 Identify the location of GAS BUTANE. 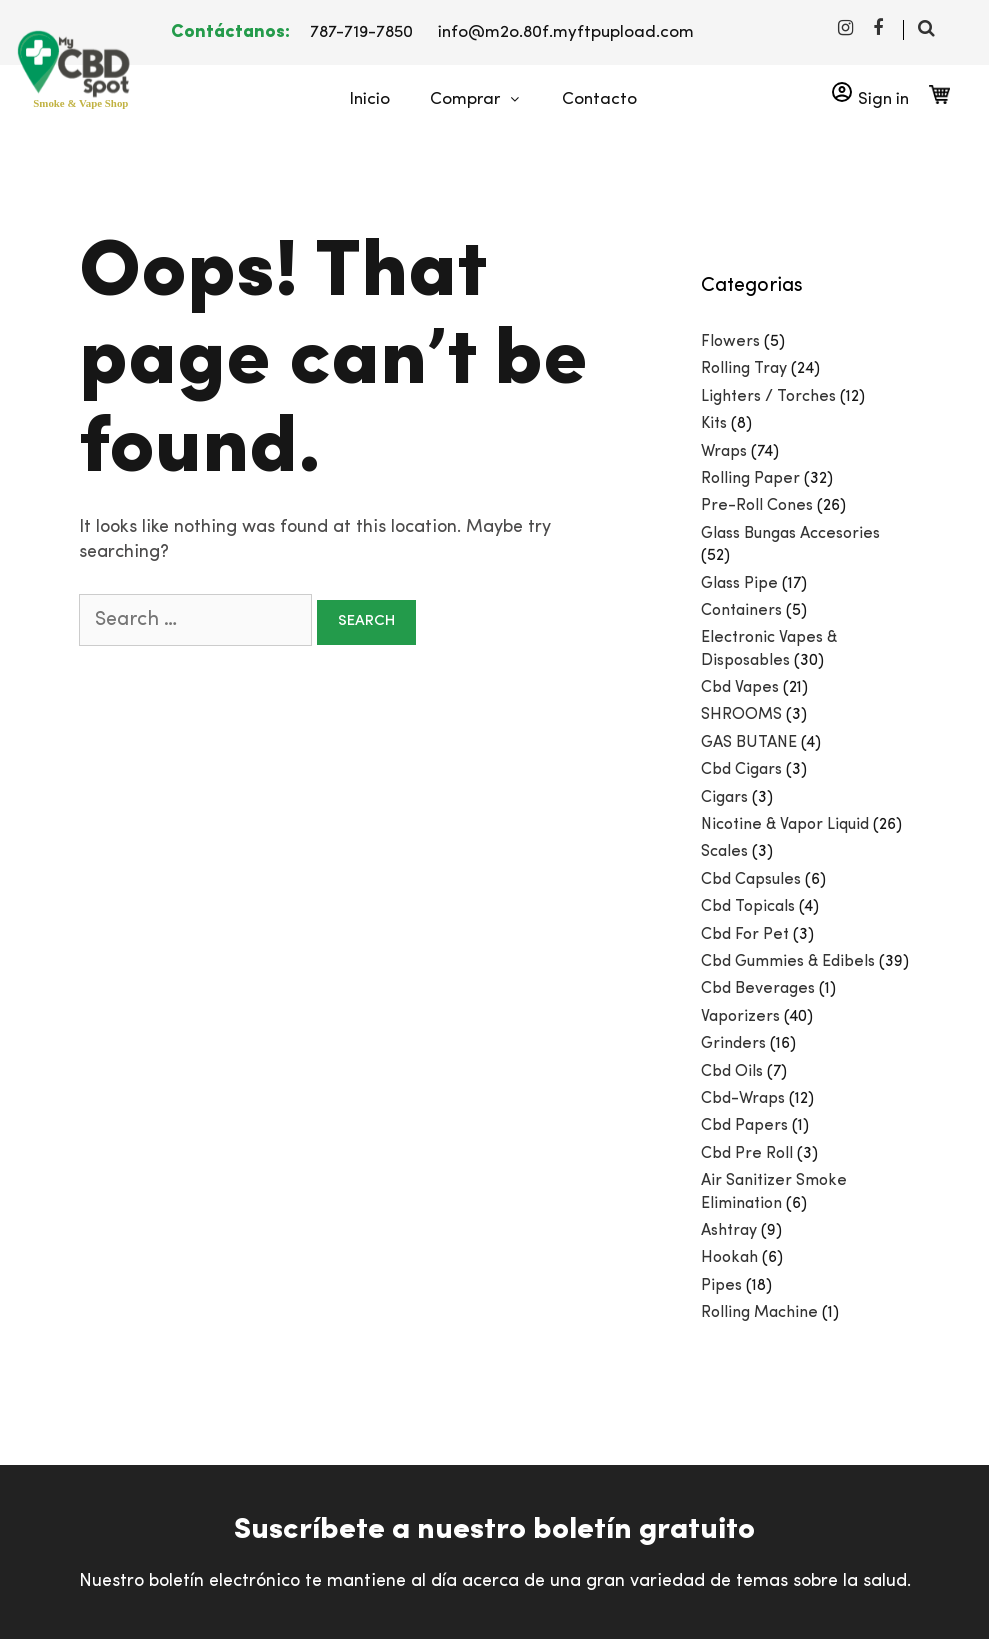
(749, 743).